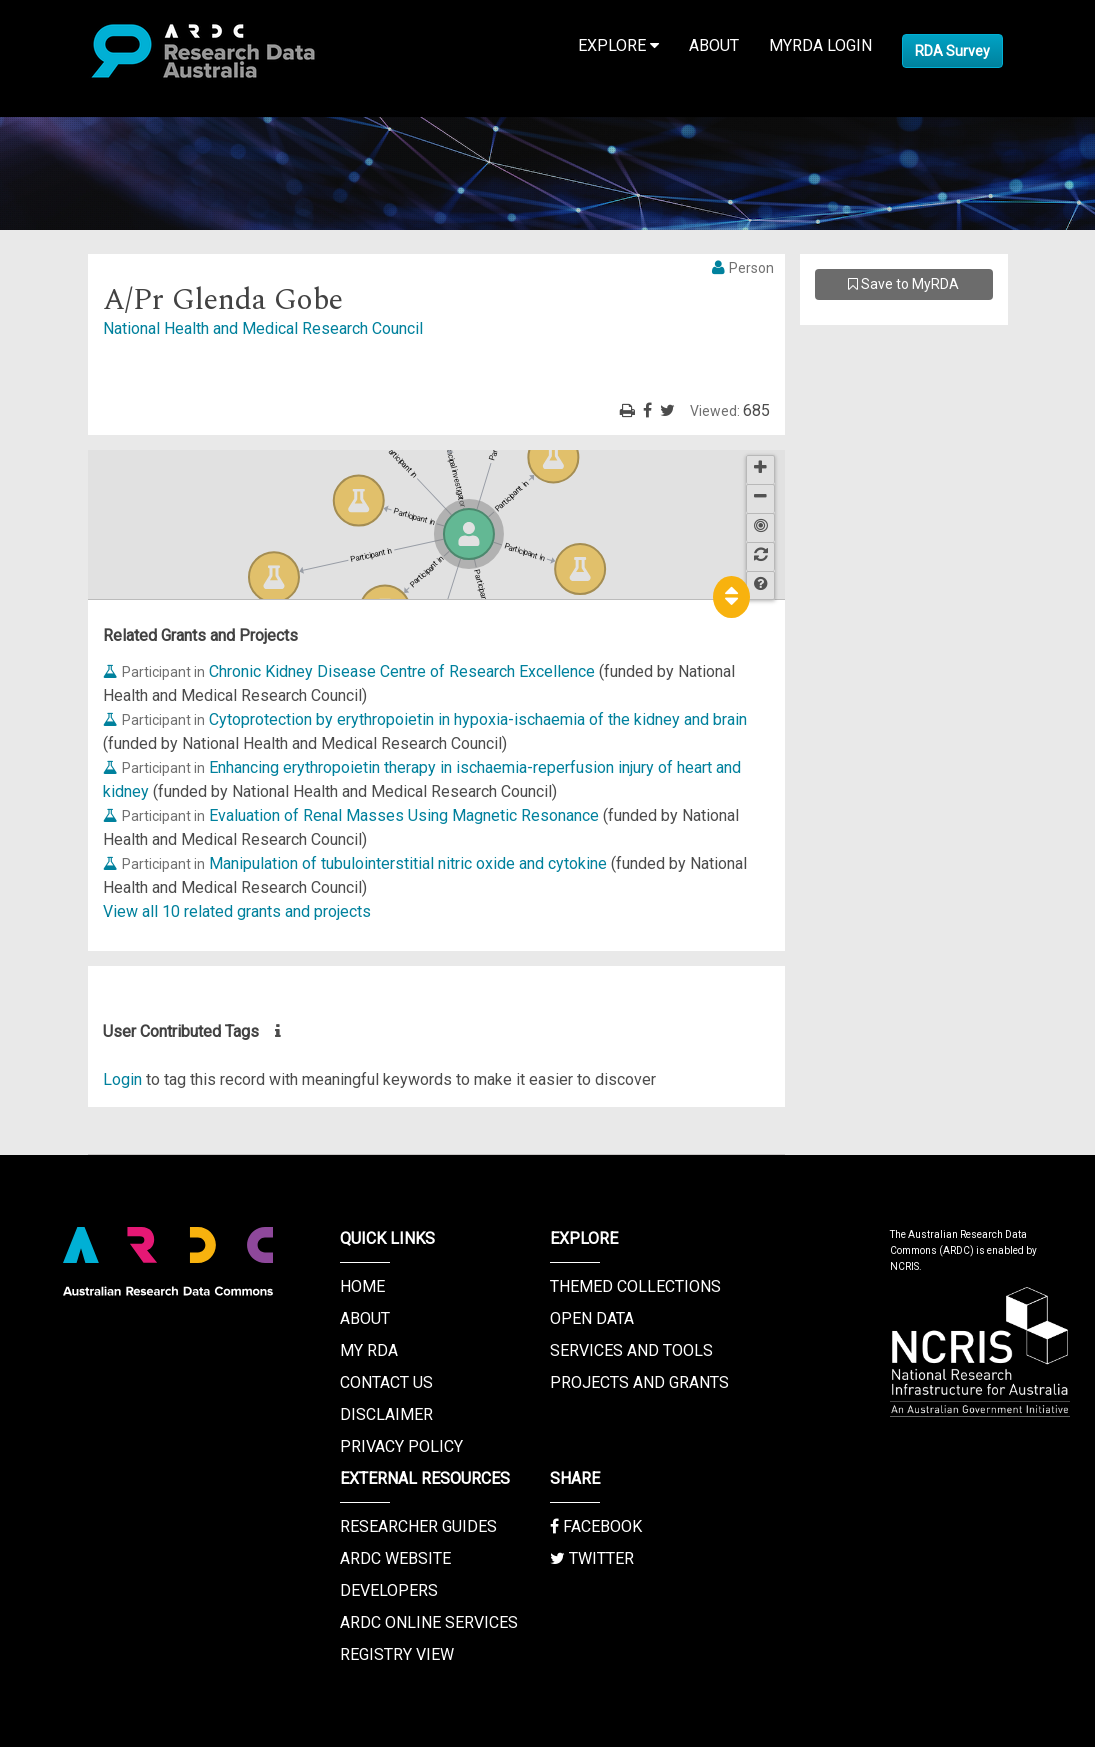 Image resolution: width=1095 pixels, height=1747 pixels. I want to click on Disclaimer, so click(386, 1414).